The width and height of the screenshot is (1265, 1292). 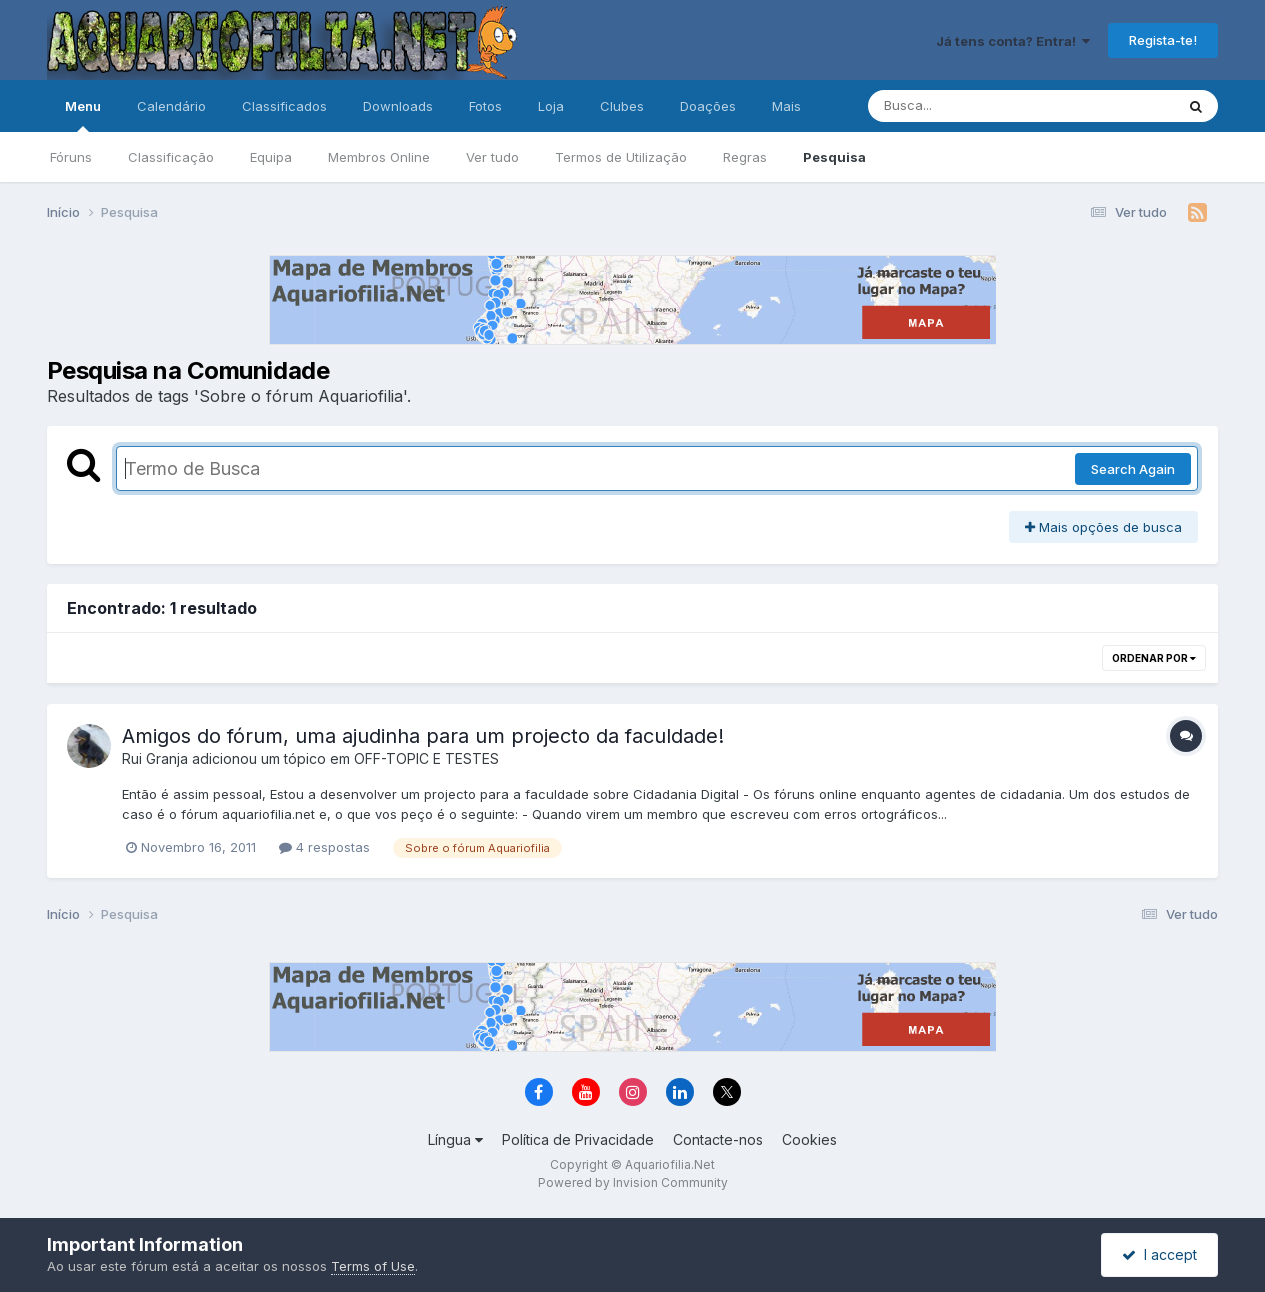 What do you see at coordinates (423, 736) in the screenshot?
I see `Amigos do fórum, uma ajudinha para um projecto da faculdade!` at bounding box center [423, 736].